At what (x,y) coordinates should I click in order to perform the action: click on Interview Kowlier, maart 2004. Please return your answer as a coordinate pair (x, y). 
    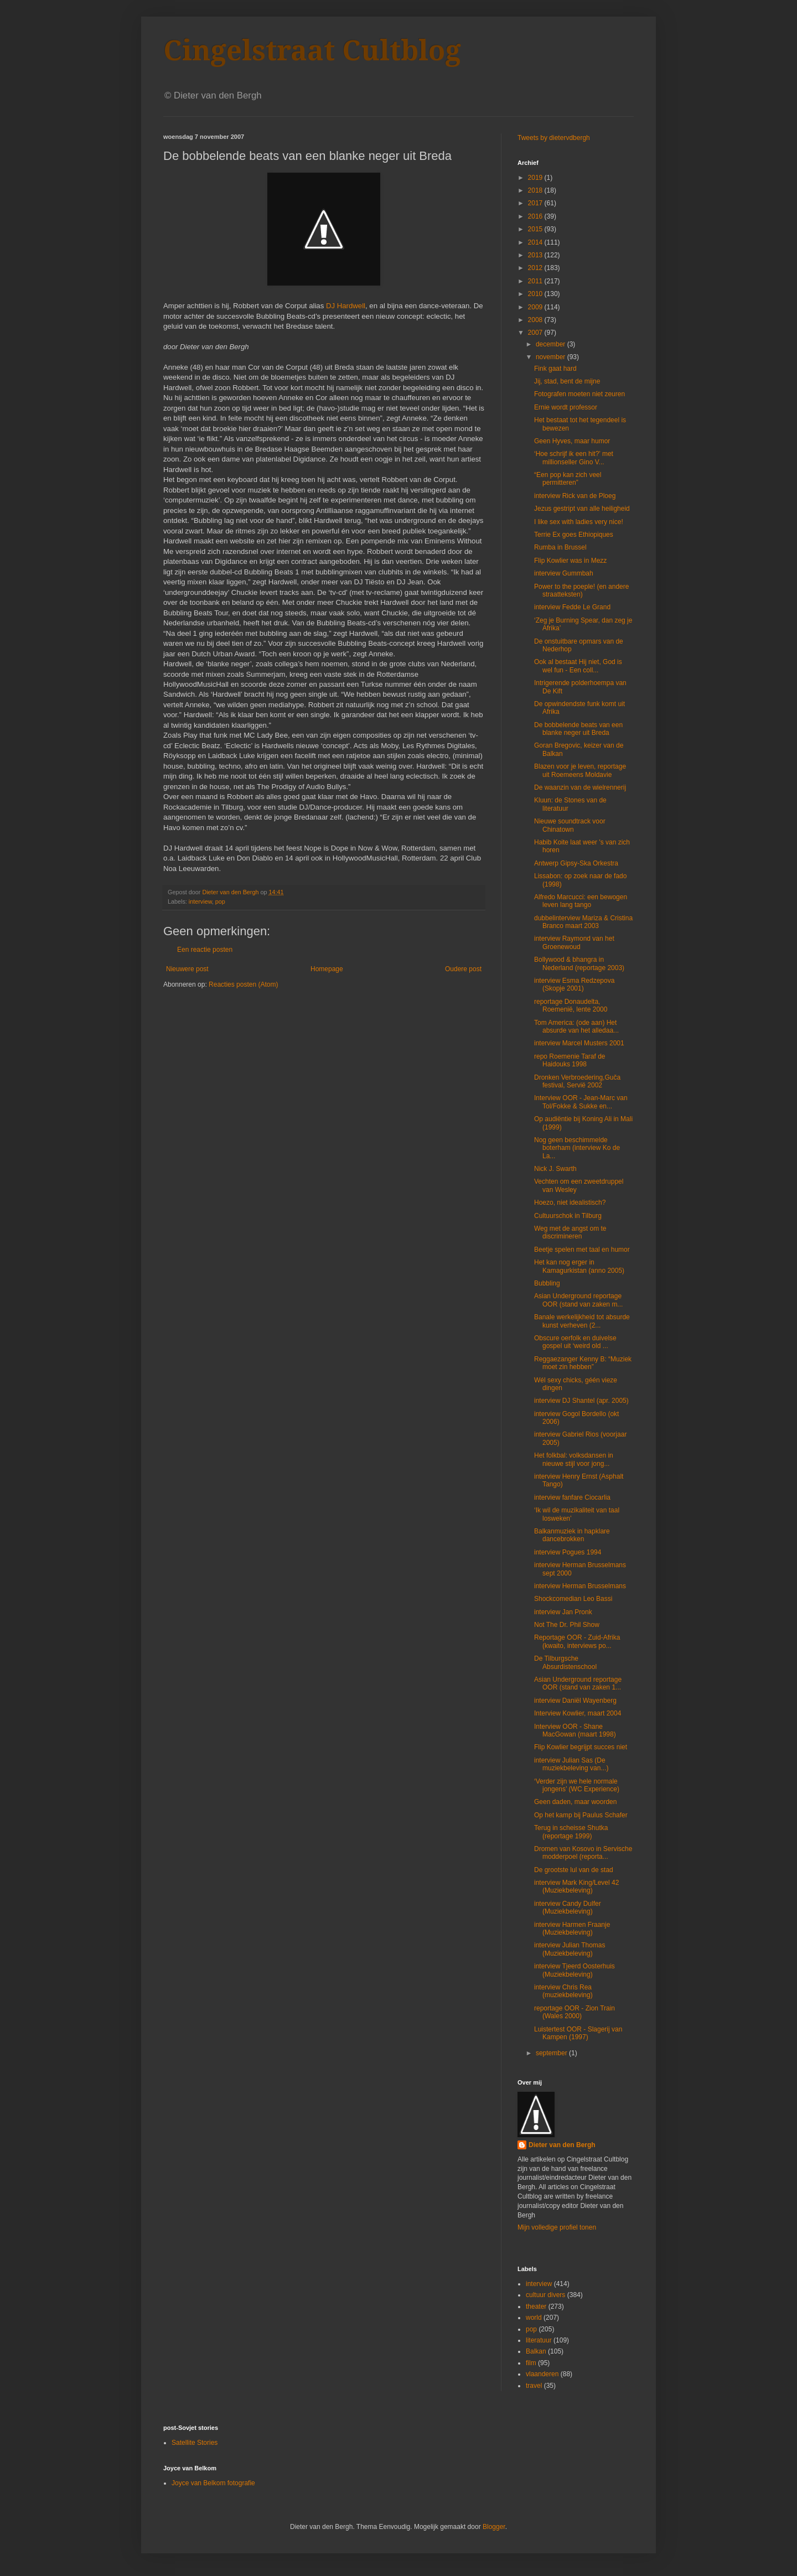
    Looking at the image, I should click on (577, 1713).